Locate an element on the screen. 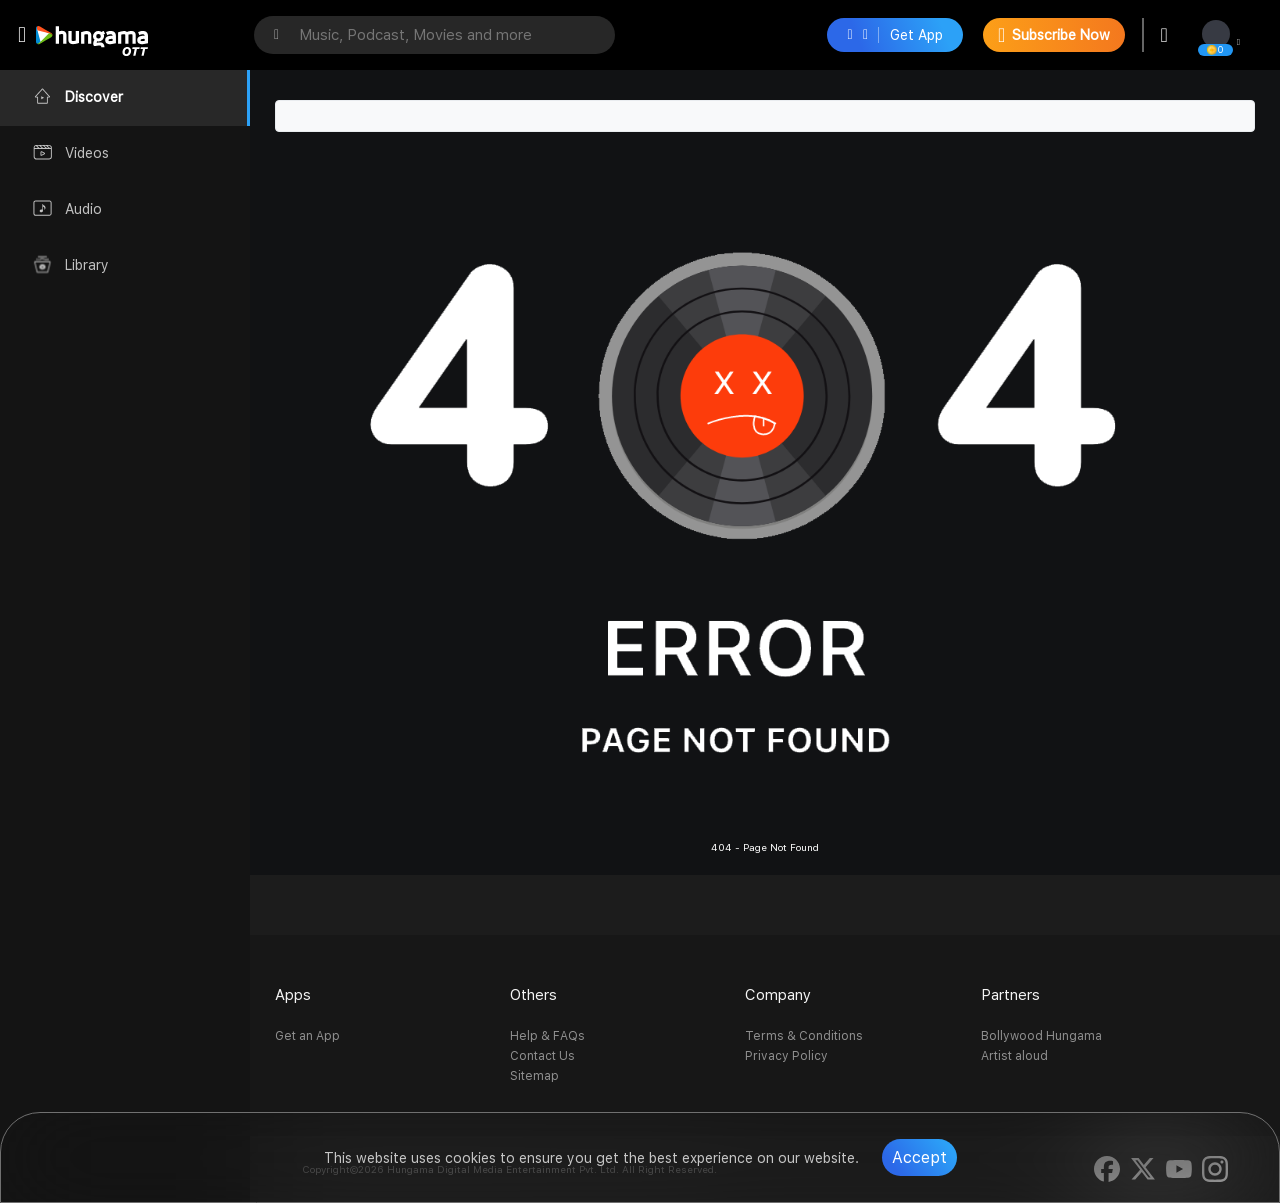  Others is located at coordinates (533, 995).